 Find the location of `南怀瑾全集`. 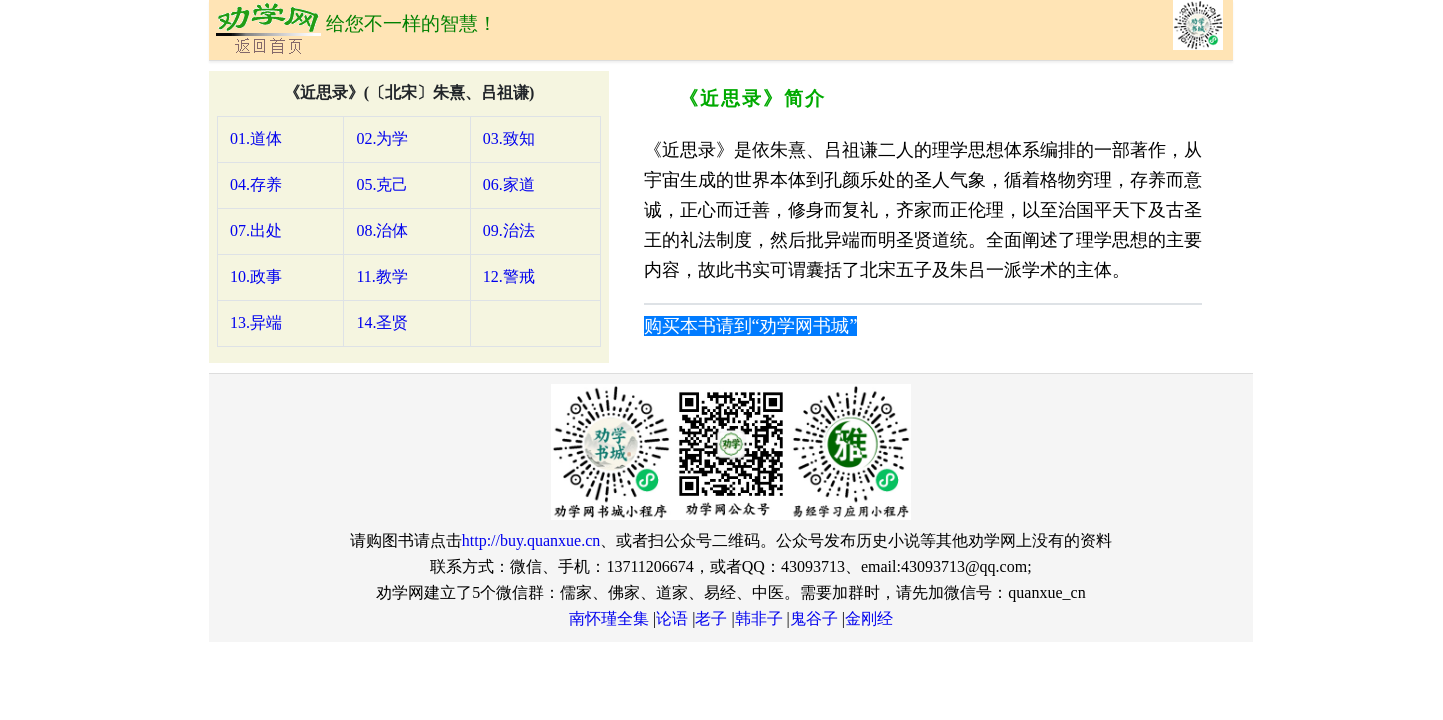

南怀瑾全集 is located at coordinates (609, 618).